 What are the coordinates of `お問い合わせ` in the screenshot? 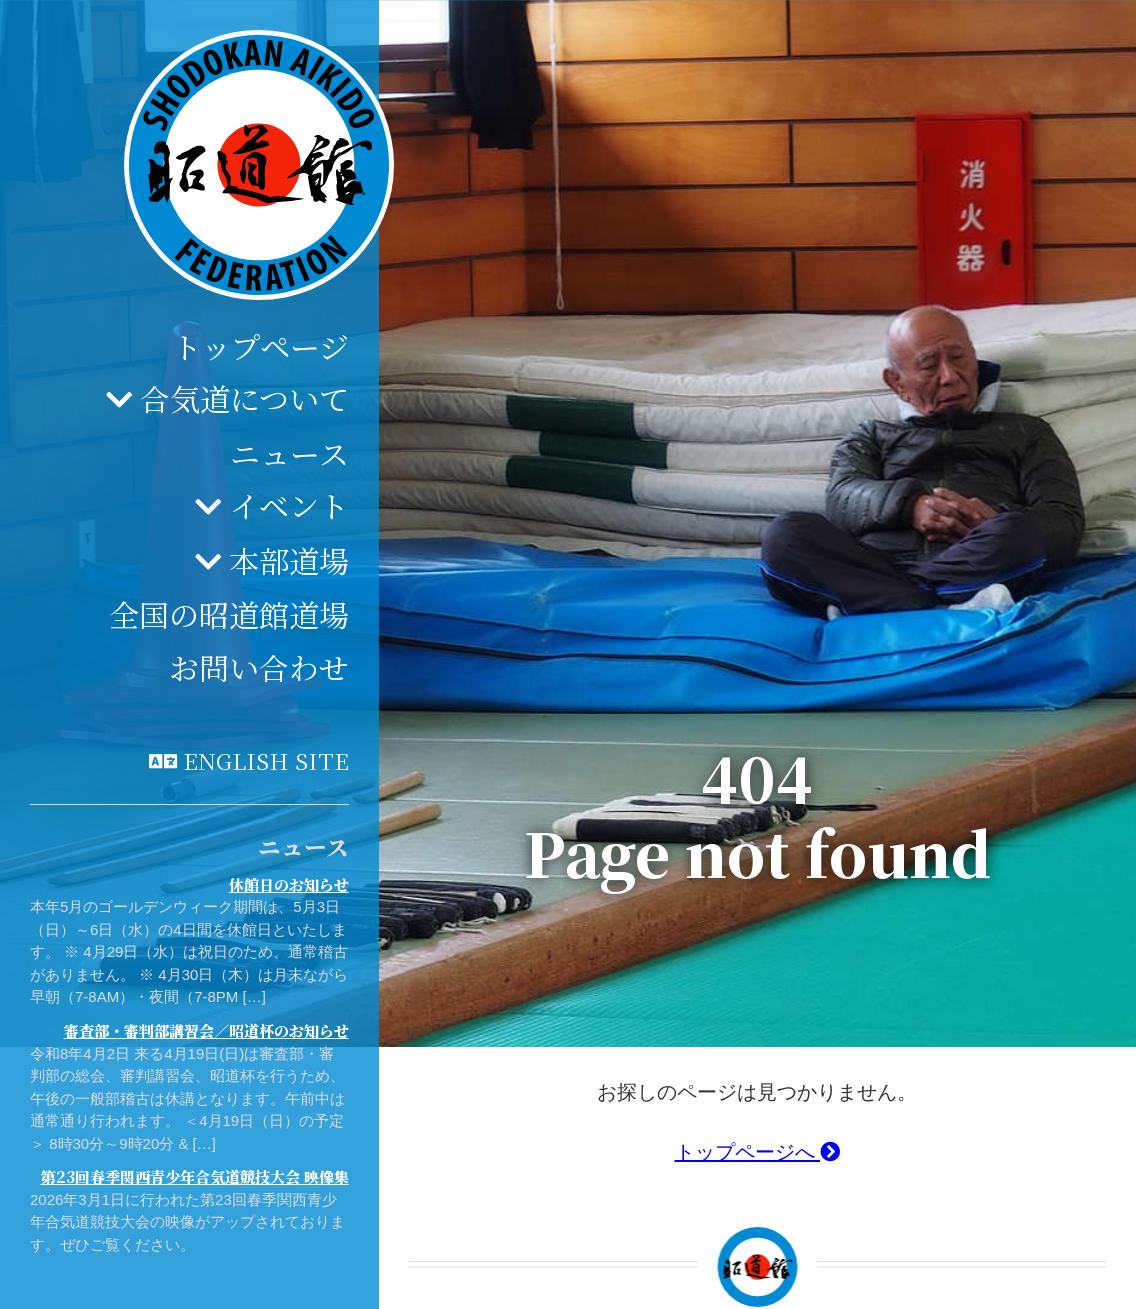 It's located at (259, 667).